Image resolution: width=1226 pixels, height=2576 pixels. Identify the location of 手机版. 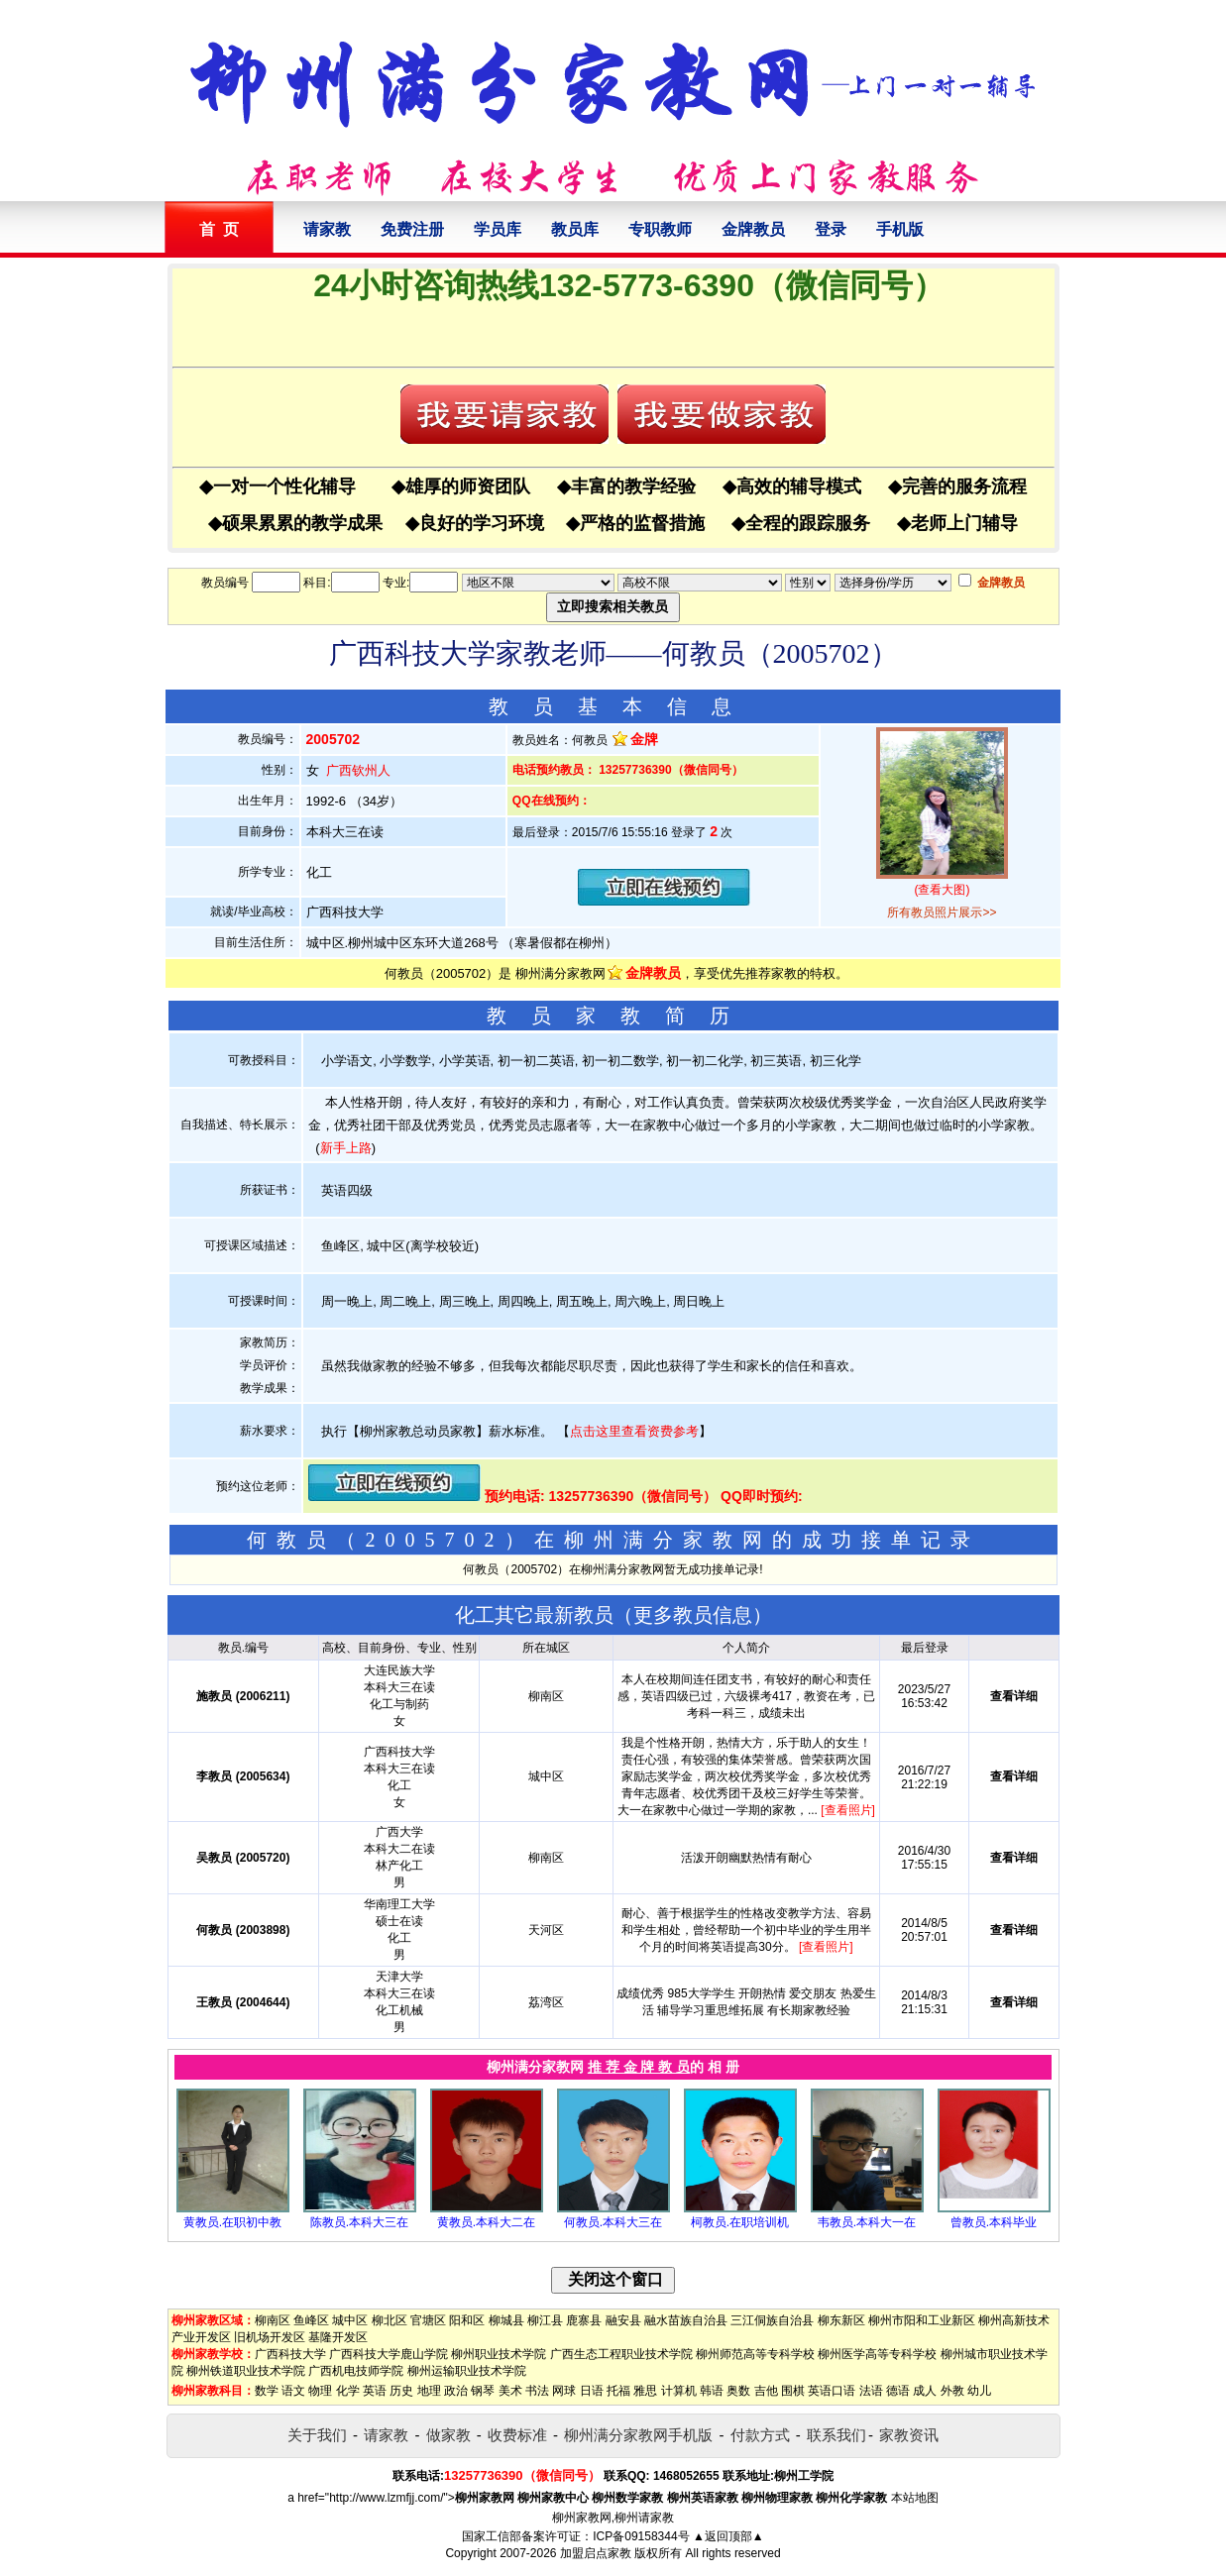
(900, 229).